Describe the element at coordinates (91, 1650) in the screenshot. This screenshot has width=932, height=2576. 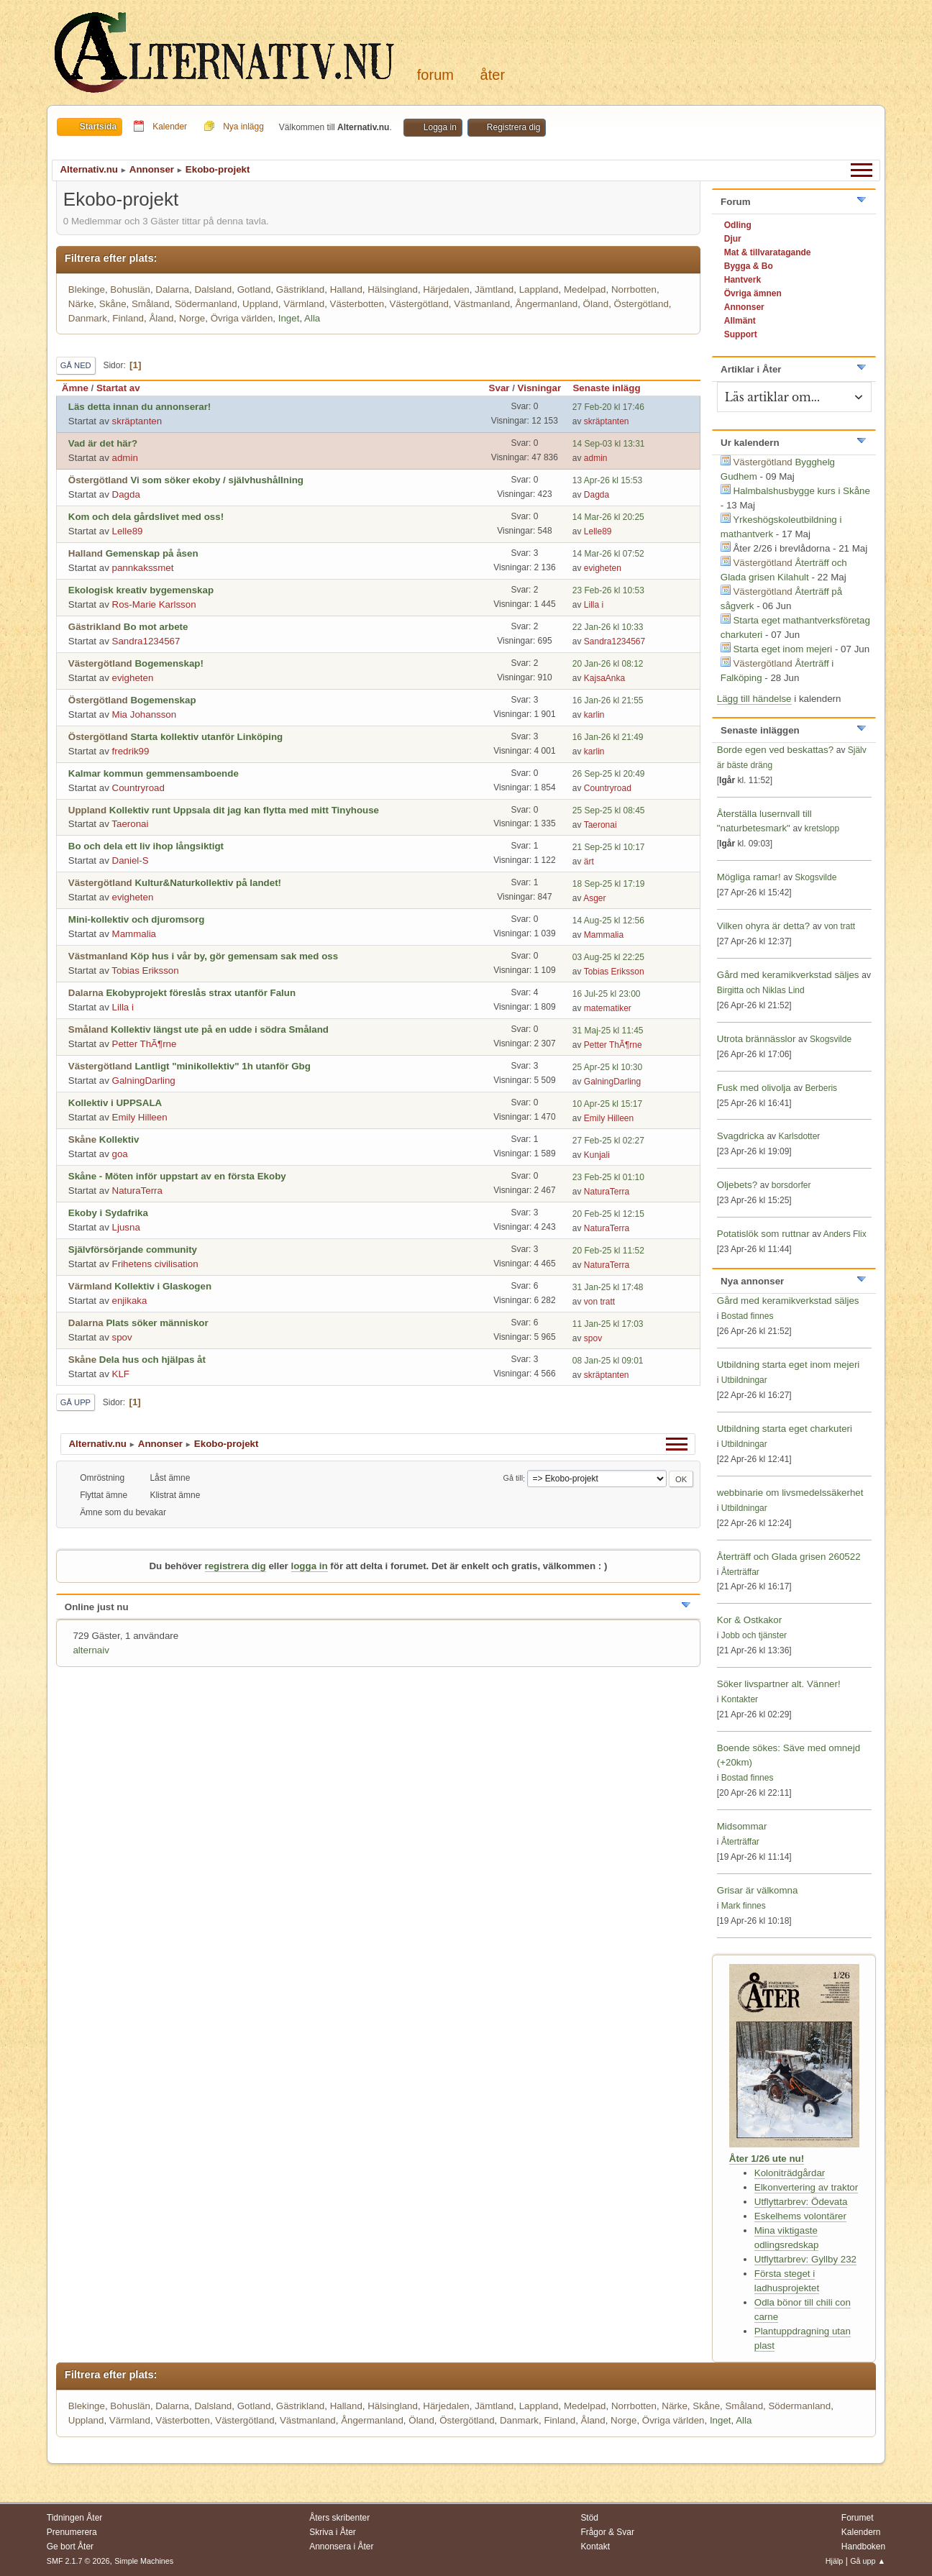
I see `alternaiv` at that location.